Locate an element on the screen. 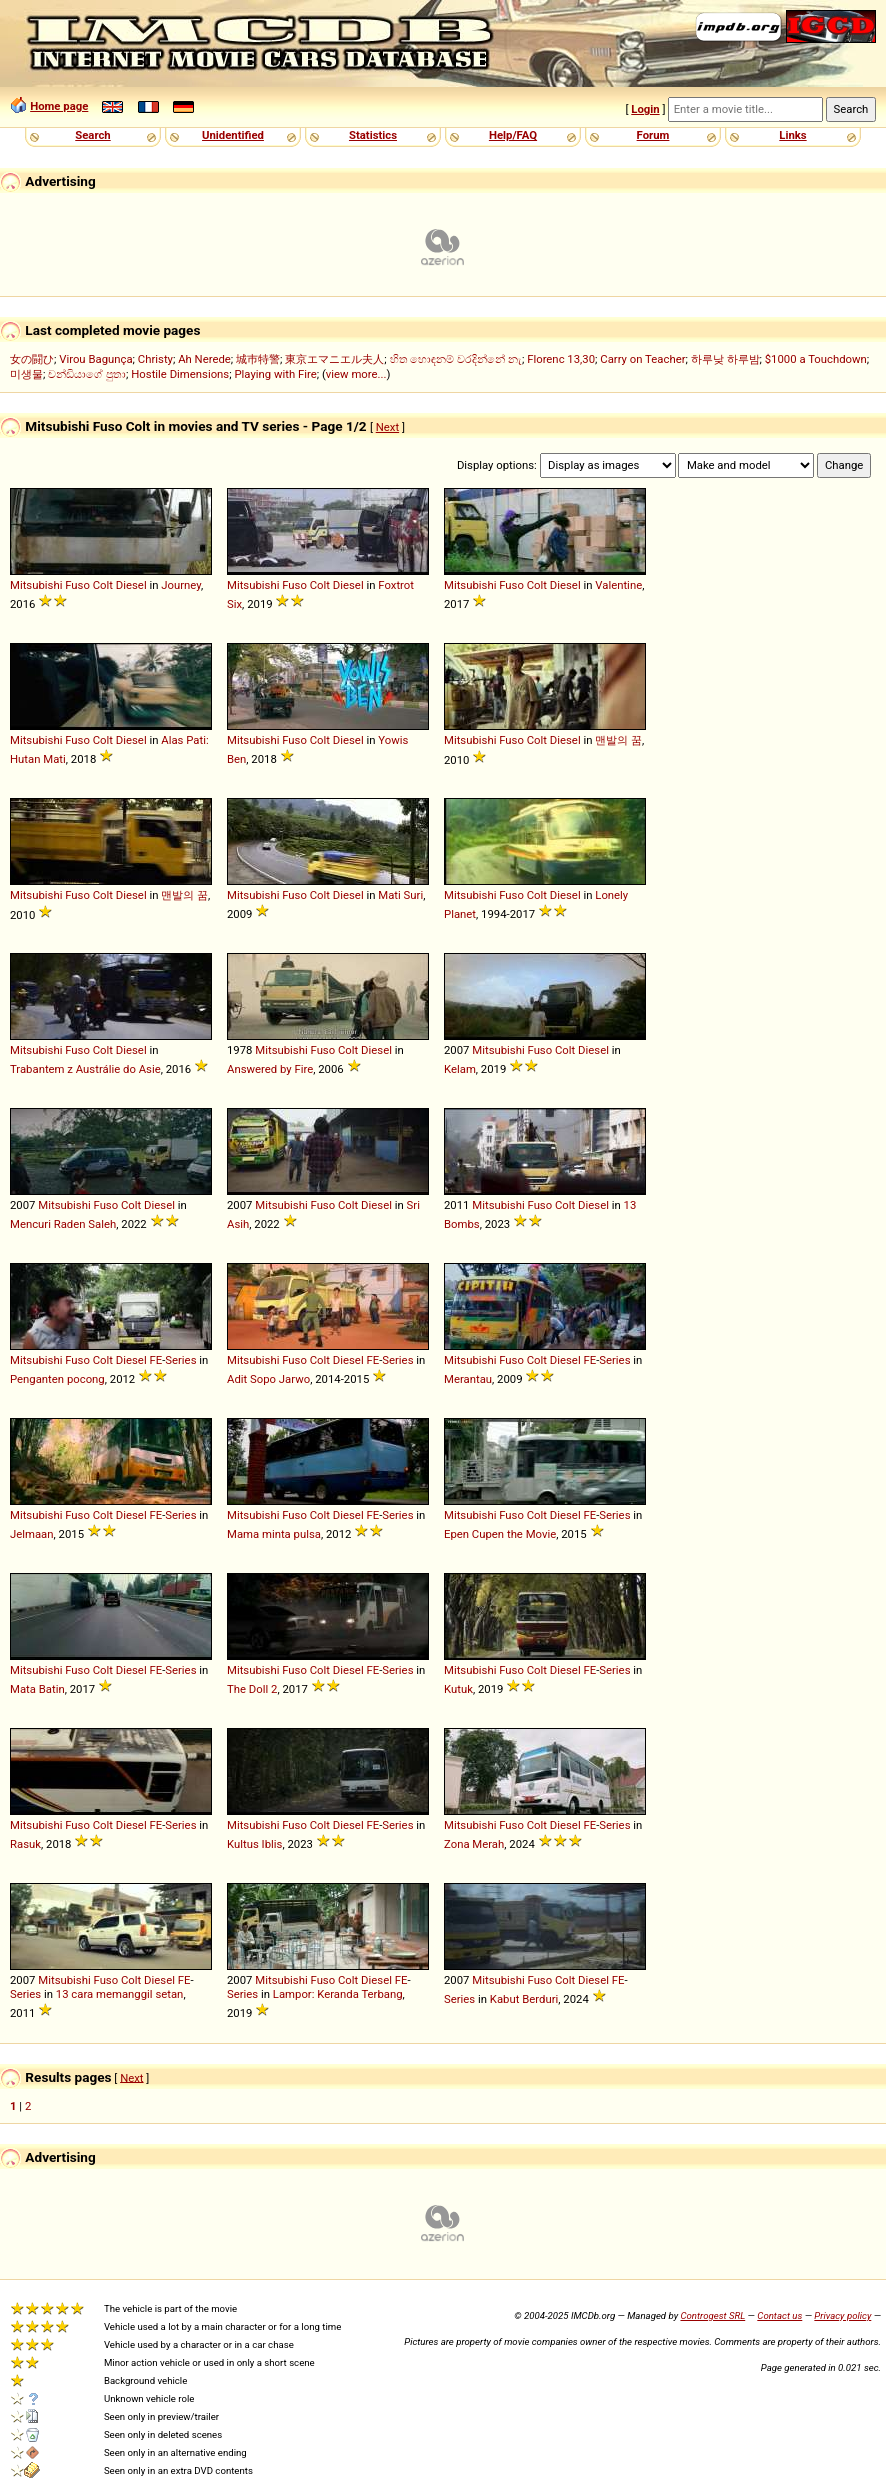  Series is located at coordinates (180, 1360).